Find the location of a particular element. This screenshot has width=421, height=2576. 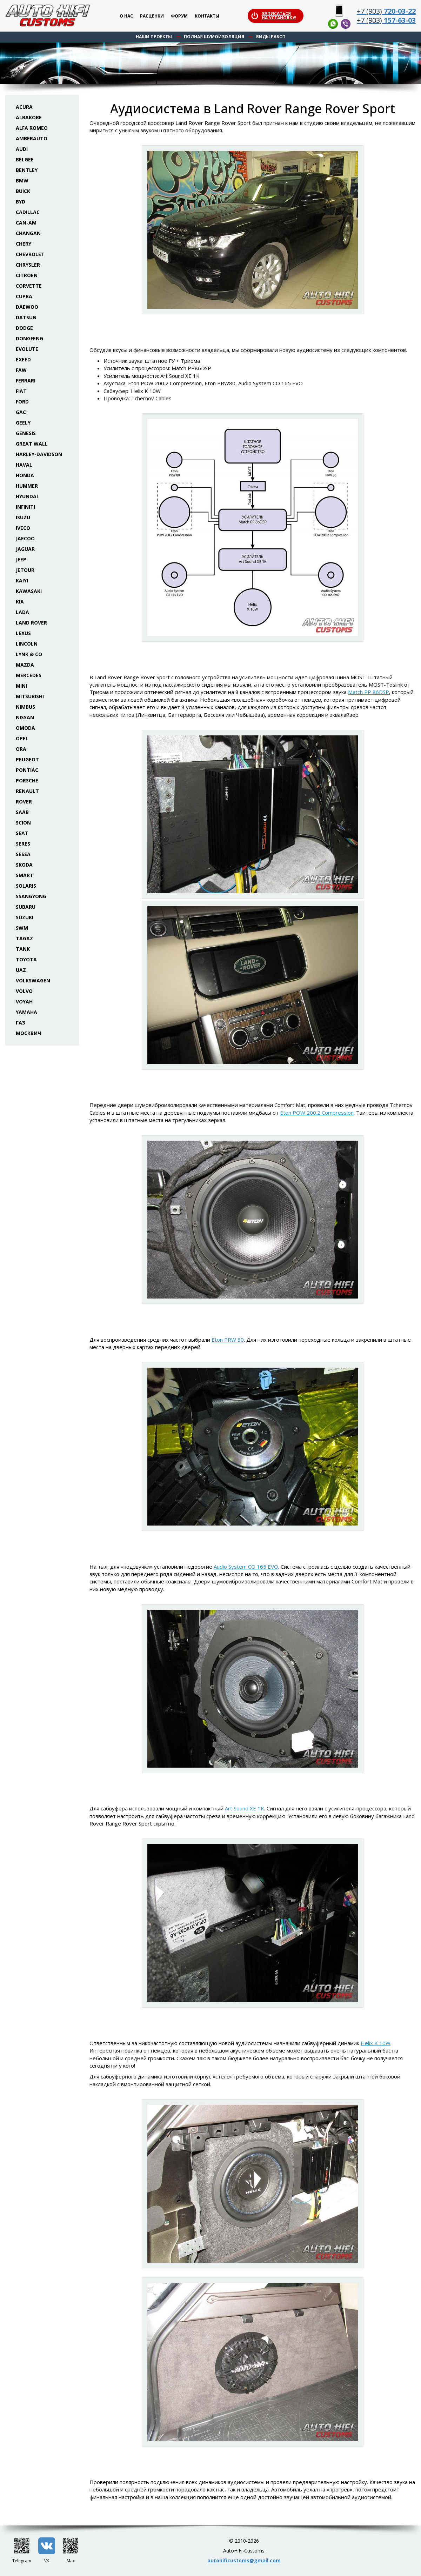

Corvette is located at coordinates (29, 285).